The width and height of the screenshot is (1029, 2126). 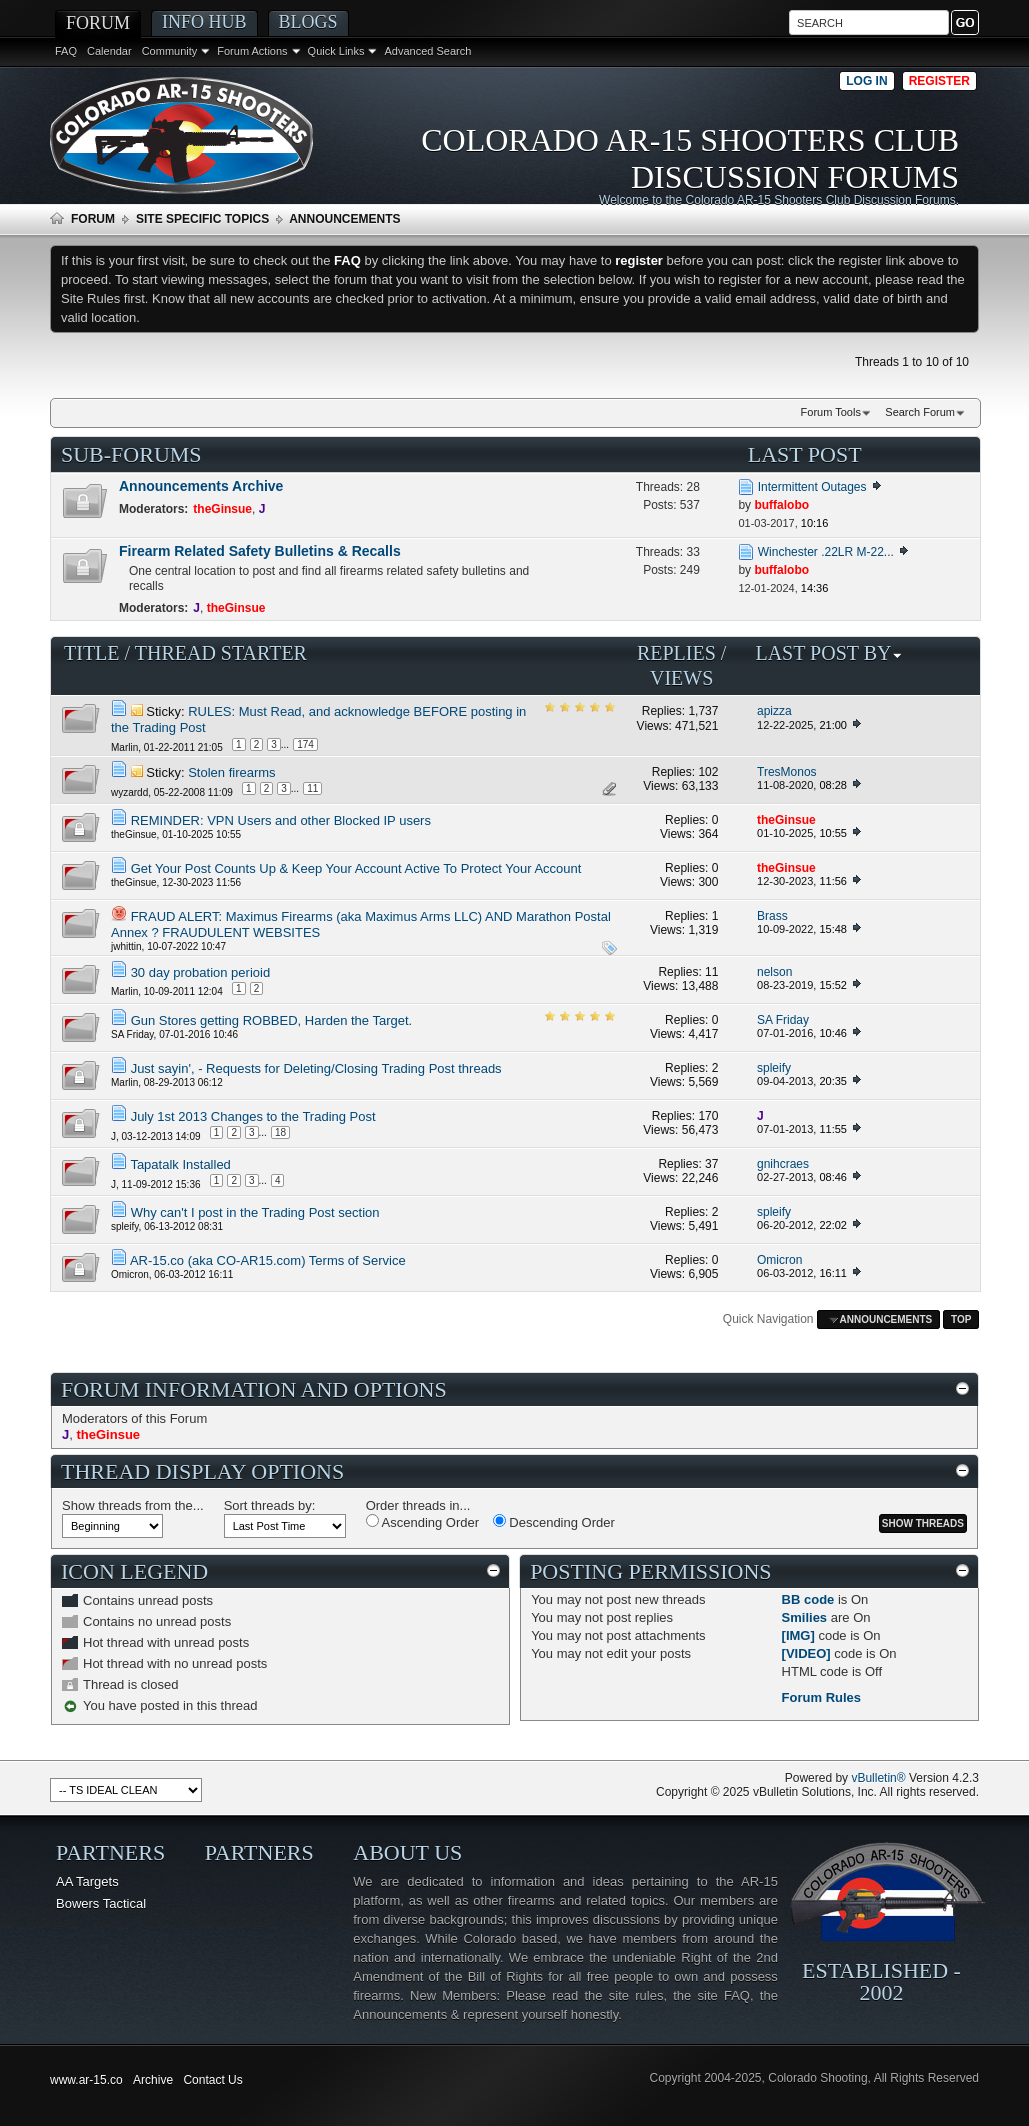 I want to click on Quick Links, so click(x=336, y=51).